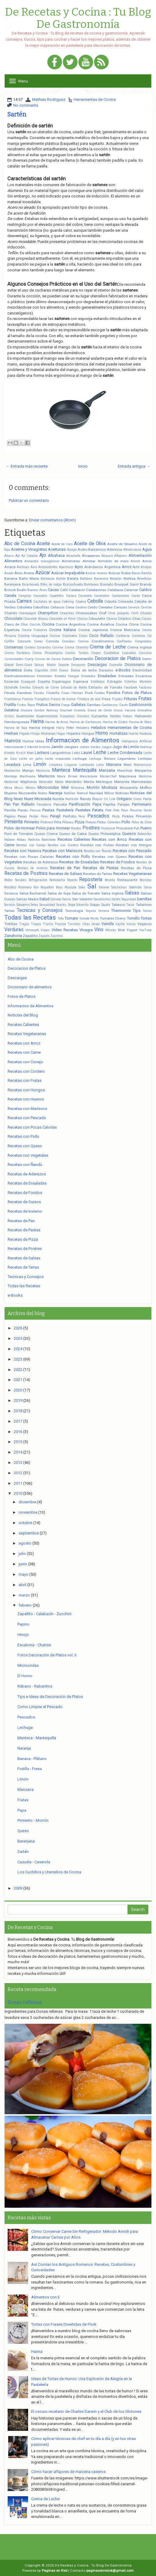 The height and width of the screenshot is (2576, 156). I want to click on Arroz, so click(127, 566).